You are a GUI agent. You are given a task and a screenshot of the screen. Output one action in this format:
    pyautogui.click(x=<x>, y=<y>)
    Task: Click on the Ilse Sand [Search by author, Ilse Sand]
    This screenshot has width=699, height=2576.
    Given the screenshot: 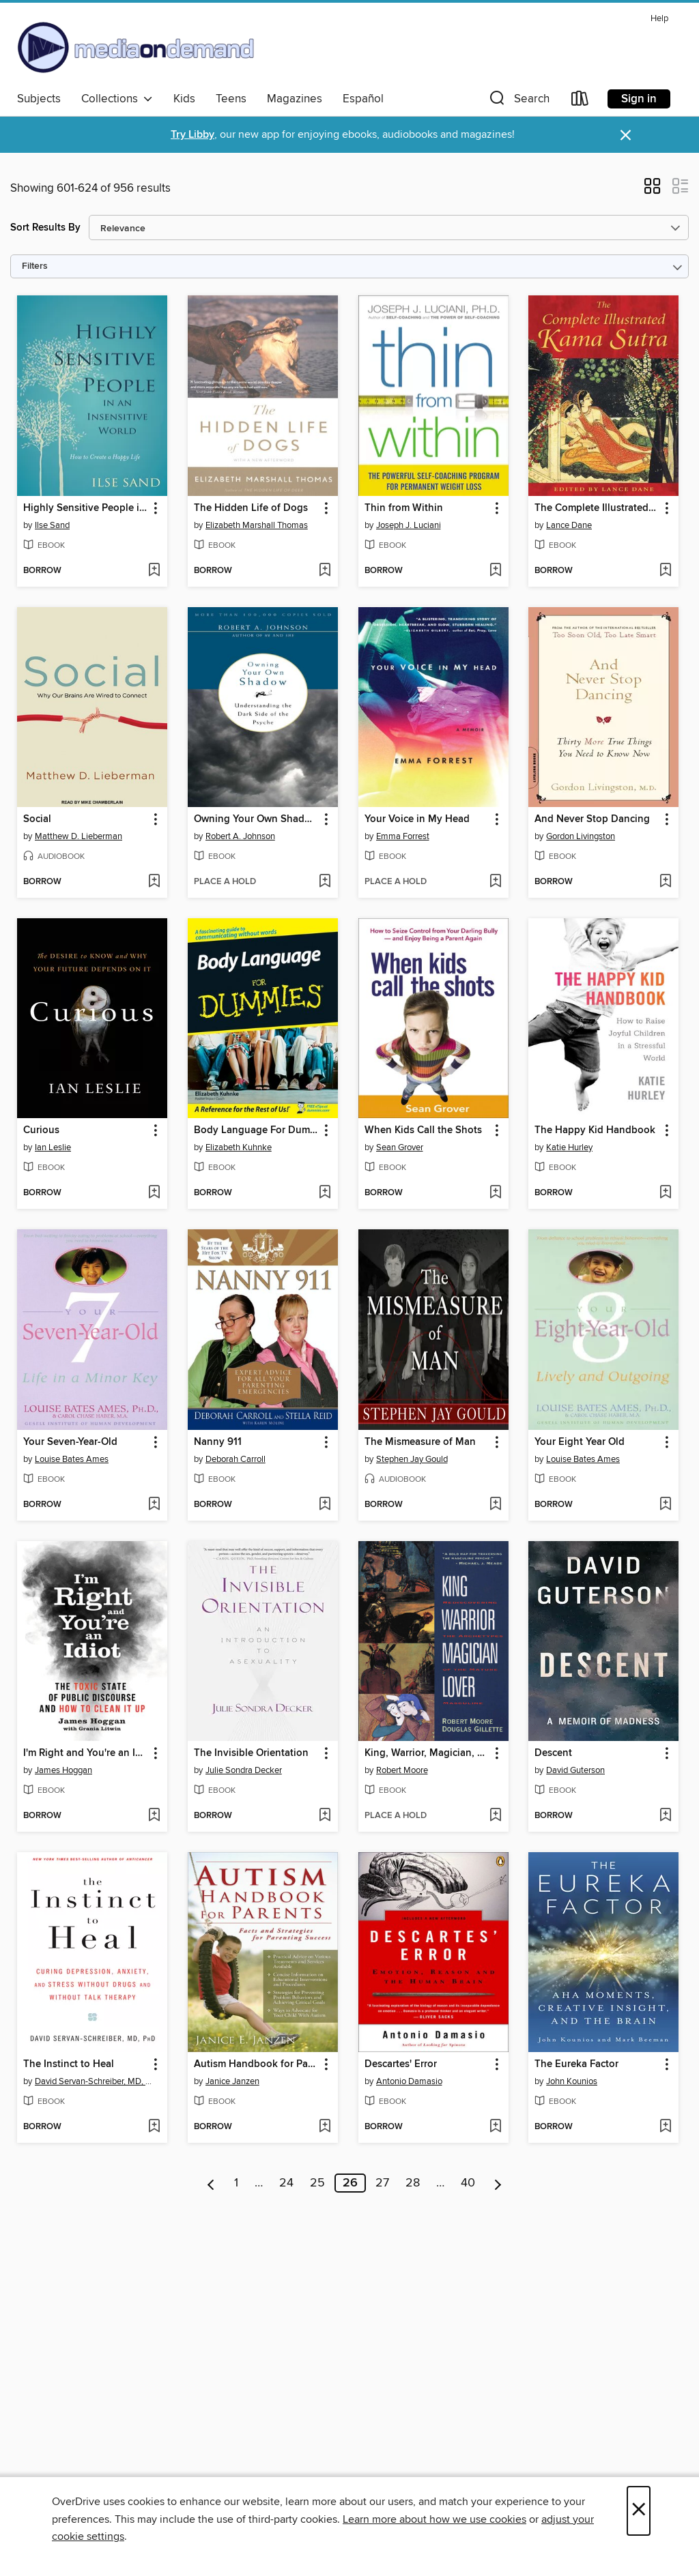 What is the action you would take?
    pyautogui.click(x=52, y=525)
    